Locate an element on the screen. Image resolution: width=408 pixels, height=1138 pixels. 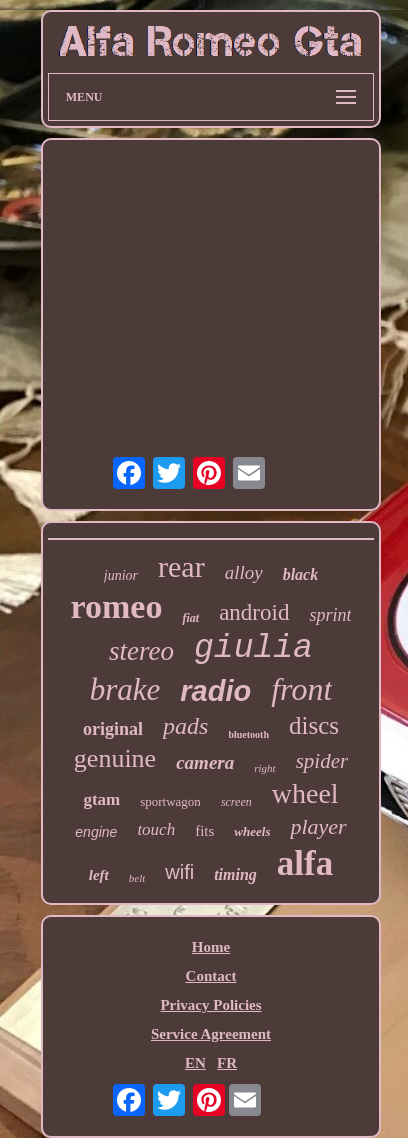
FR is located at coordinates (227, 1063).